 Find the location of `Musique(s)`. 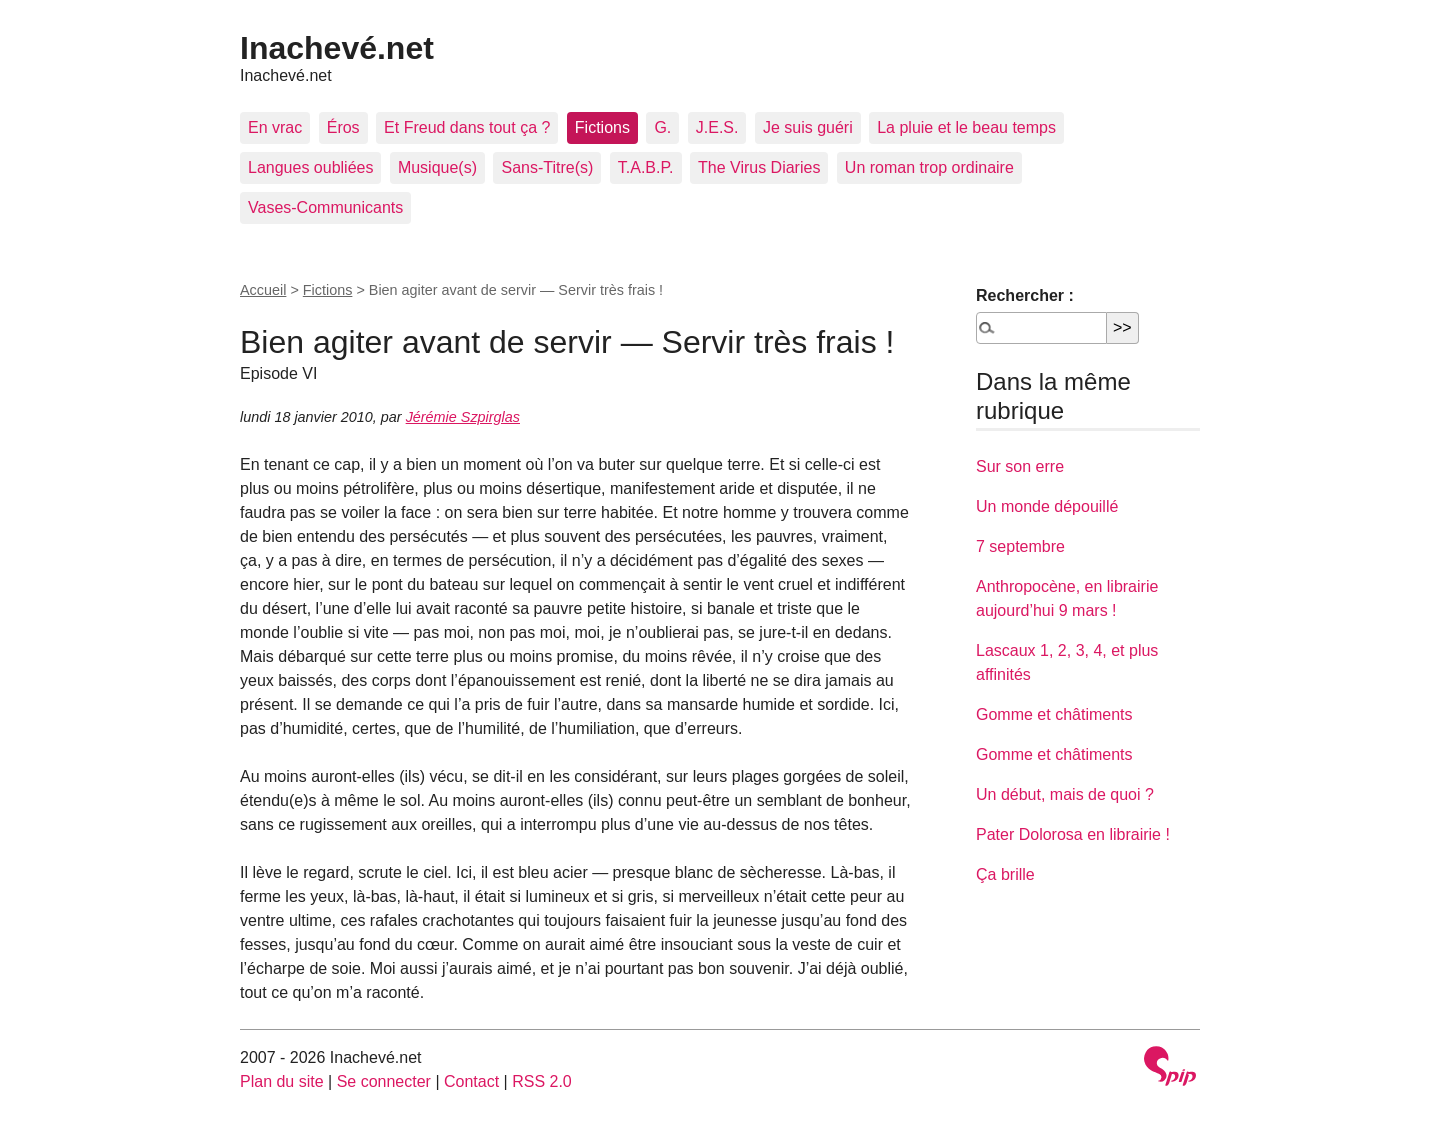

Musique(s) is located at coordinates (437, 167).